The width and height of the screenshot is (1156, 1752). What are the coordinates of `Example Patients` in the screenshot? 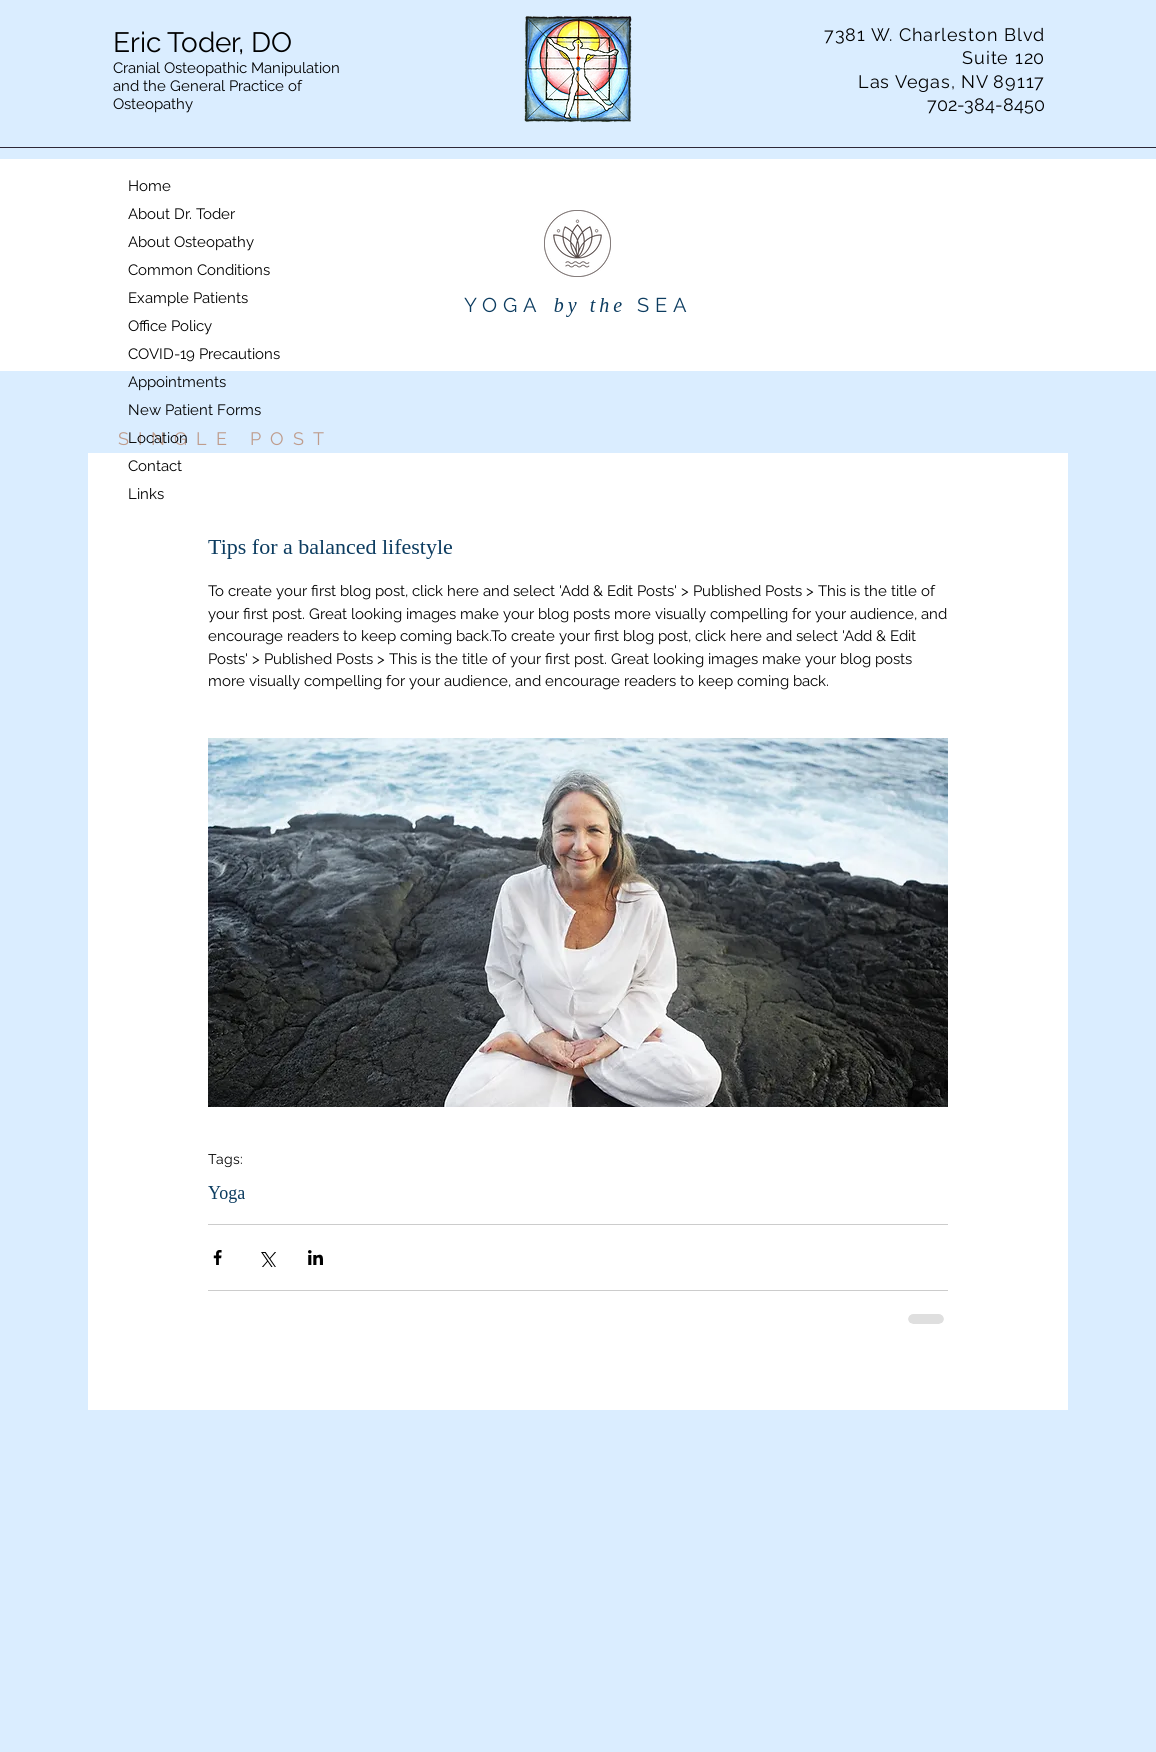 It's located at (188, 298).